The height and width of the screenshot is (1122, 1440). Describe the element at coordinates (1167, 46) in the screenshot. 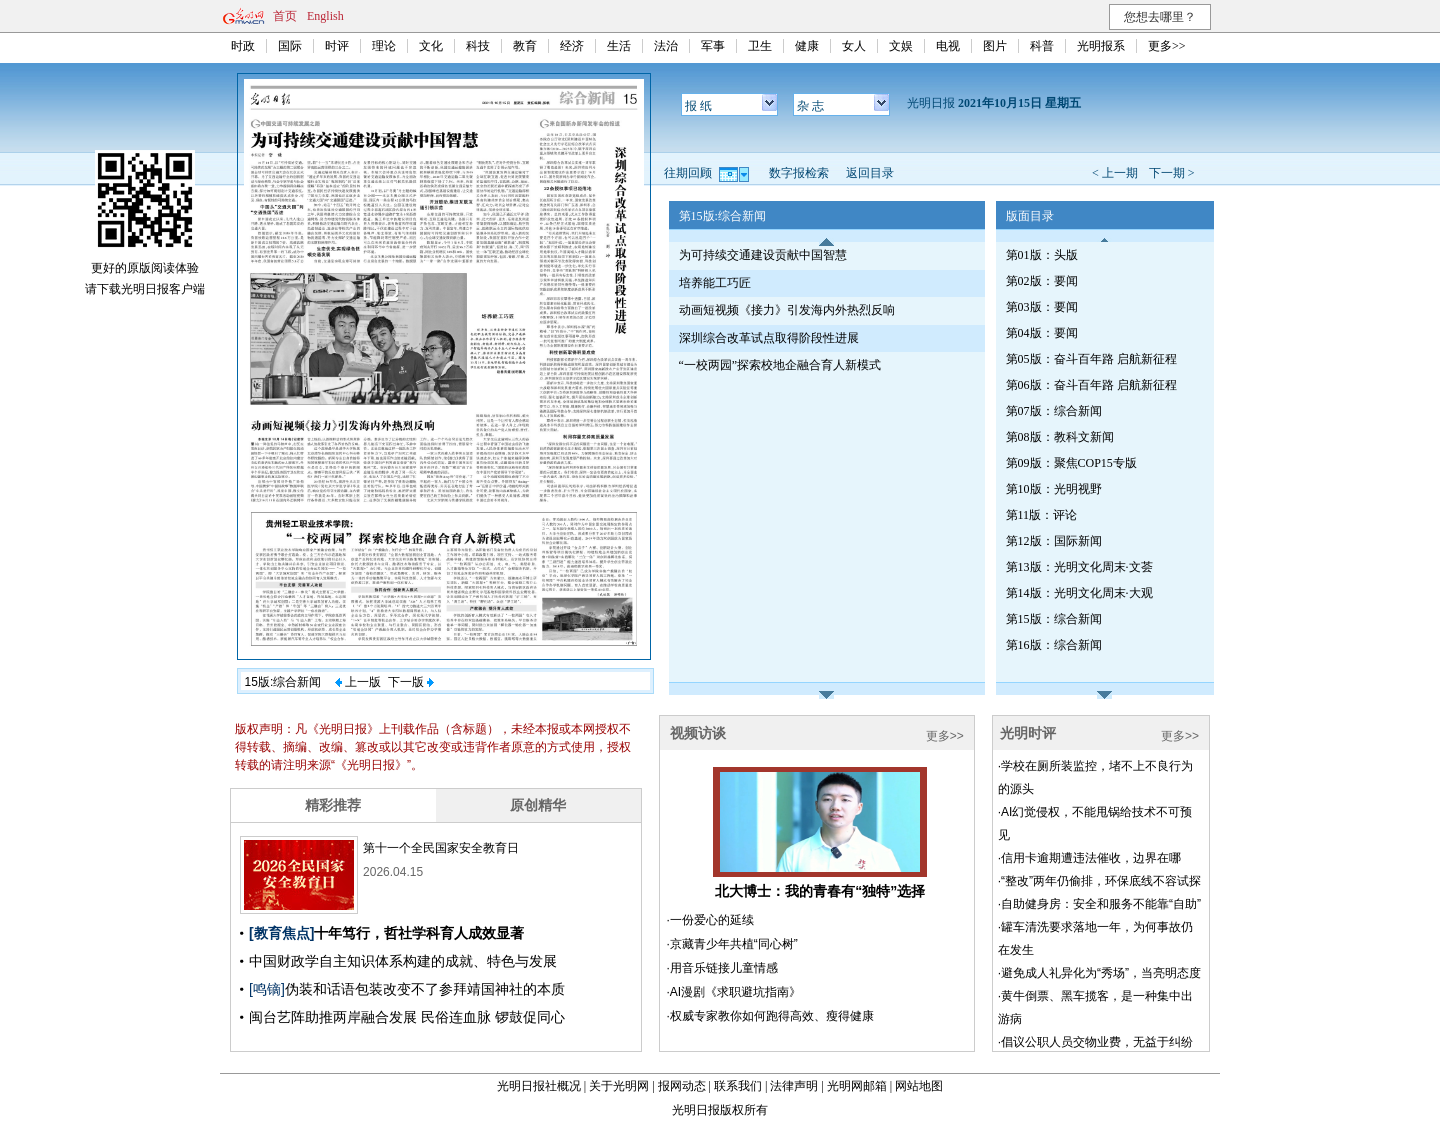

I see `更多>>` at that location.